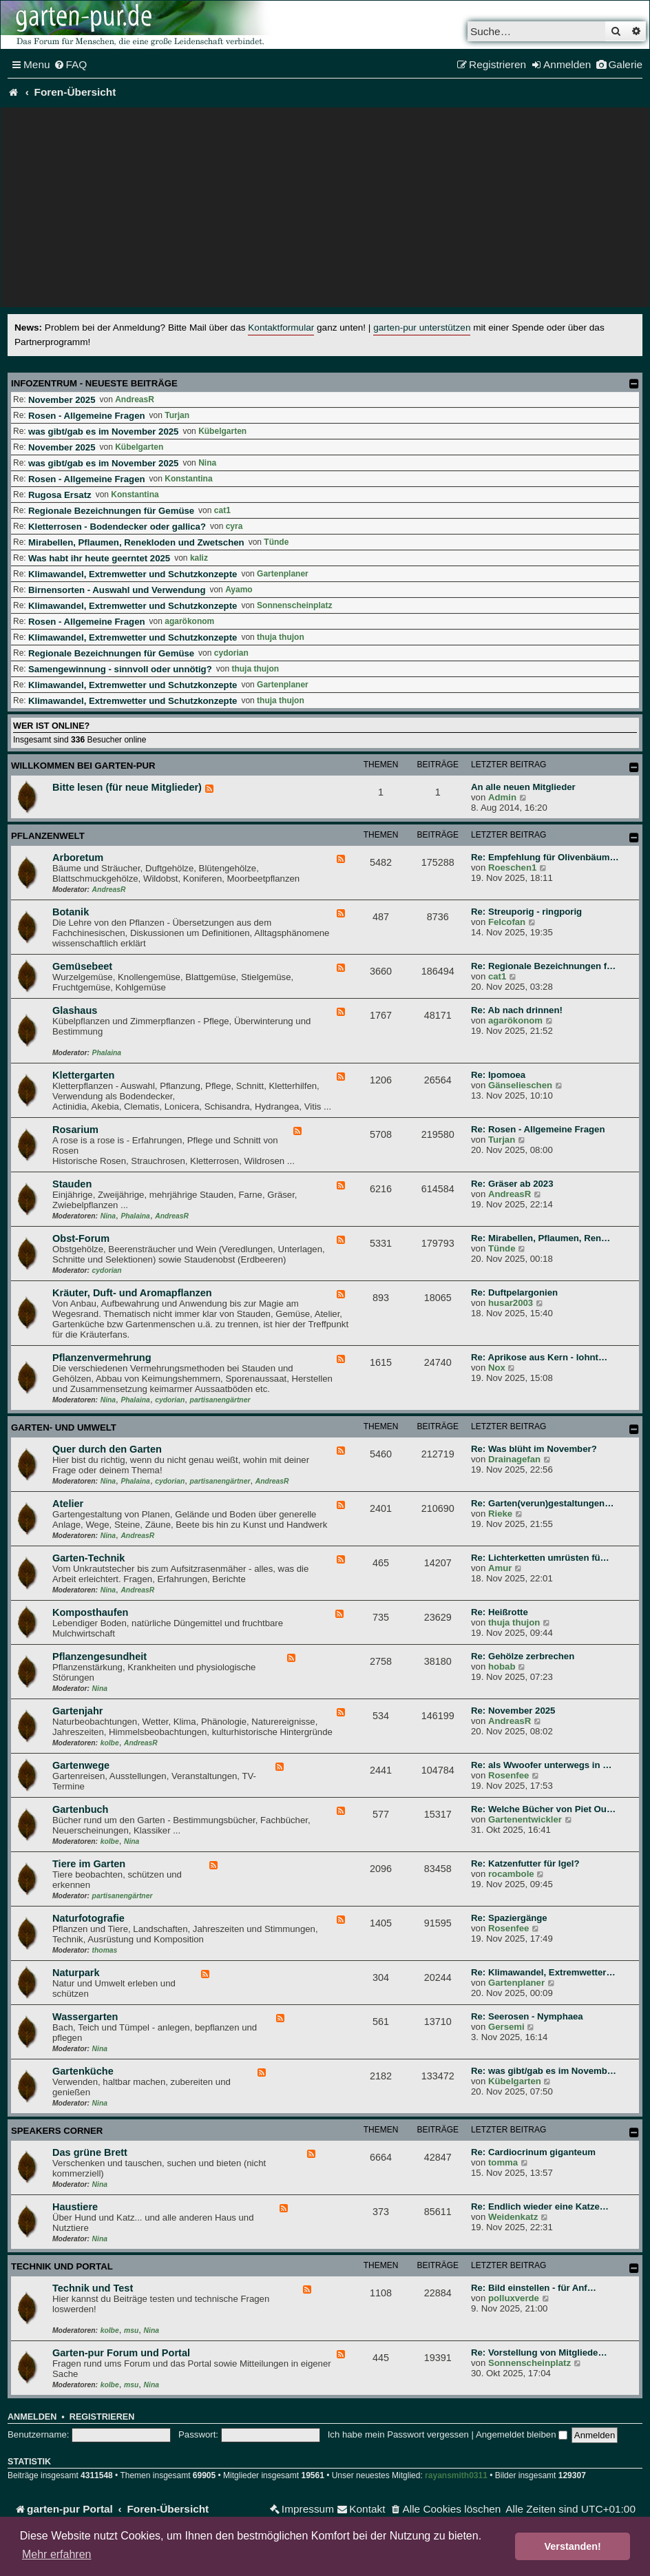 This screenshot has width=650, height=2576. I want to click on cydorian, so click(231, 653).